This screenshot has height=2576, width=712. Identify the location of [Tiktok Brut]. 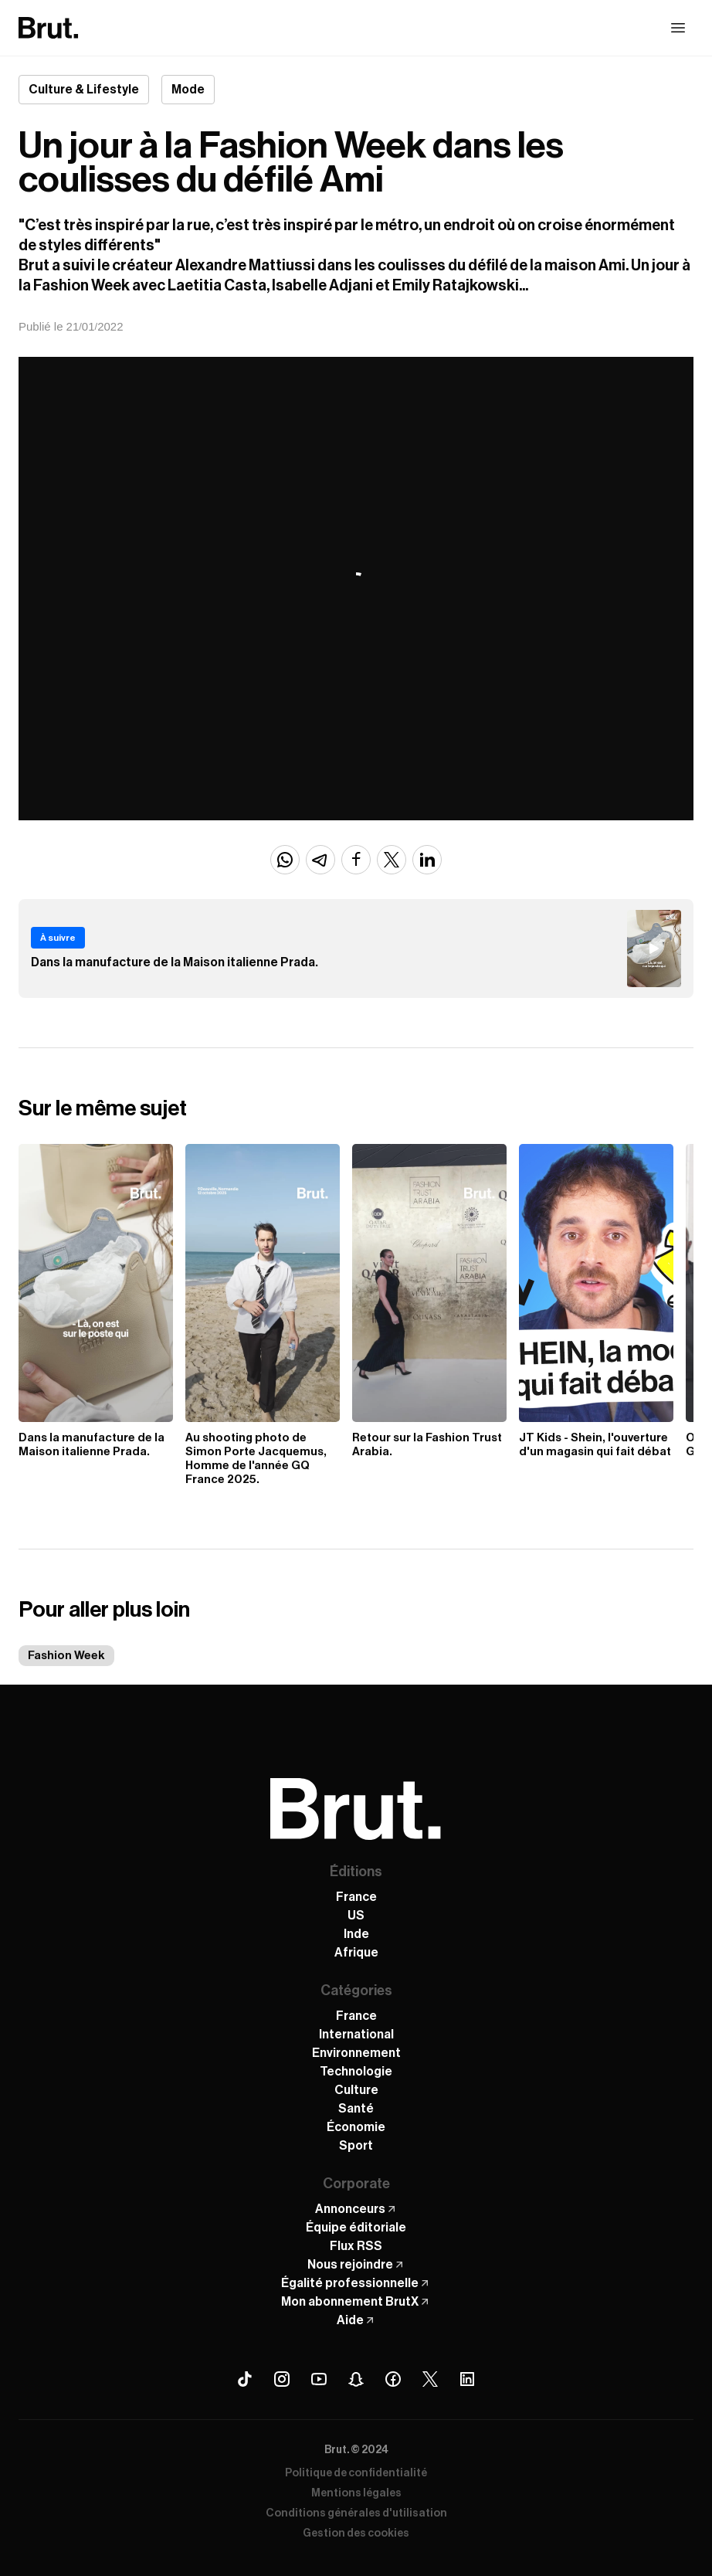
(244, 2379).